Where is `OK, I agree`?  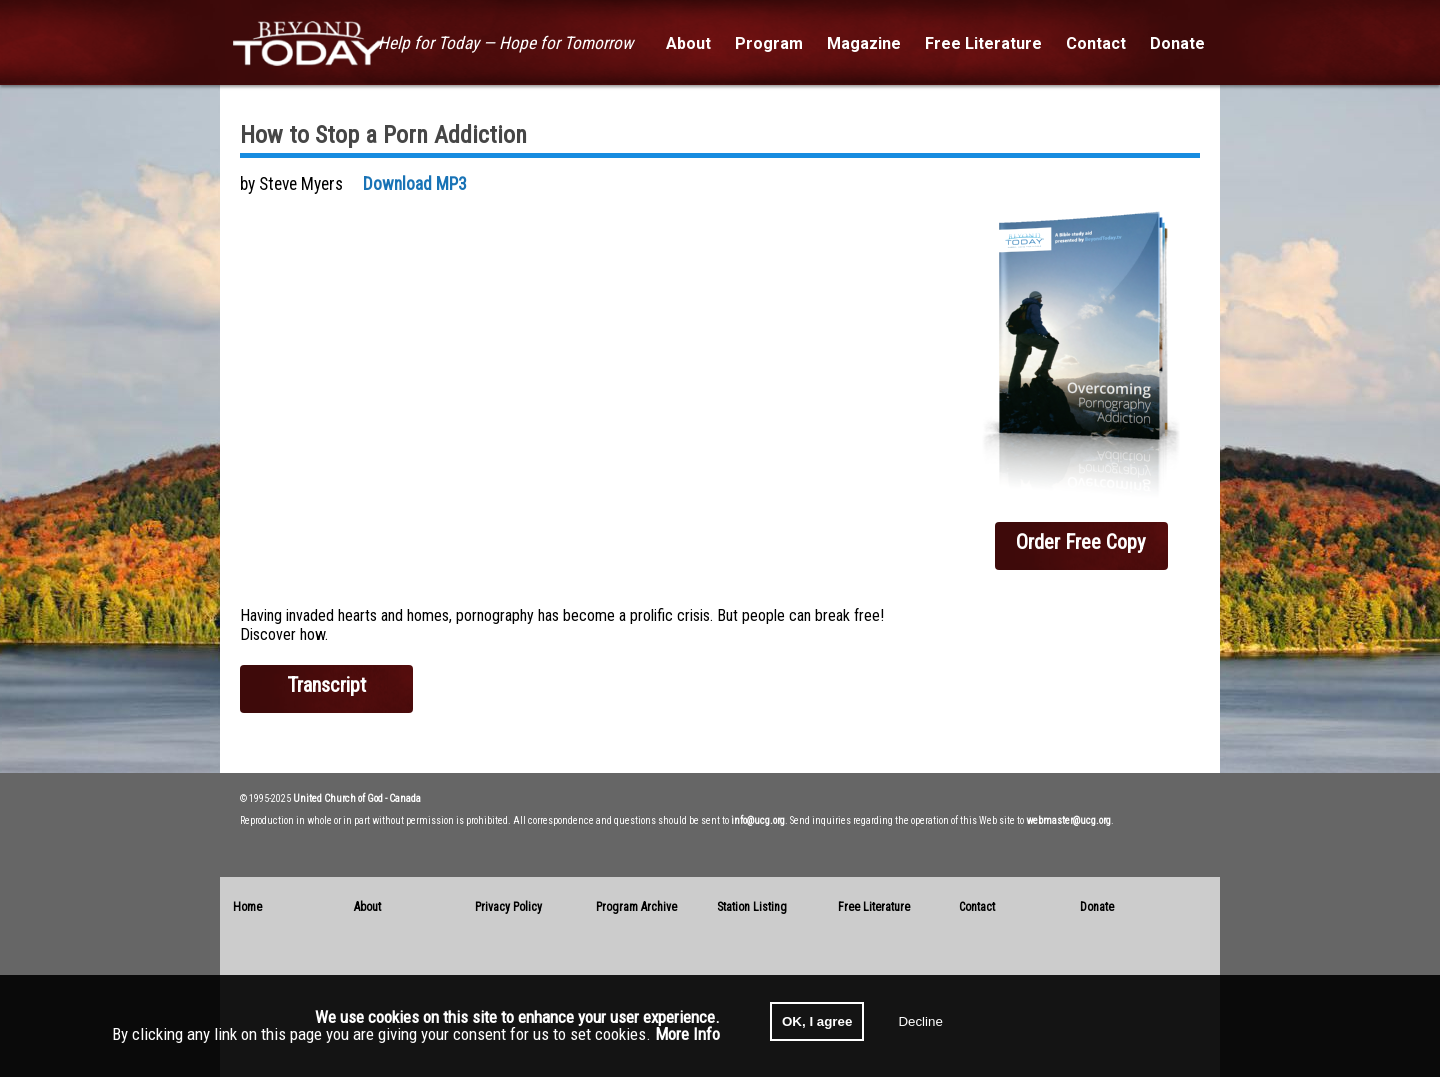
OK, I agree is located at coordinates (817, 1021).